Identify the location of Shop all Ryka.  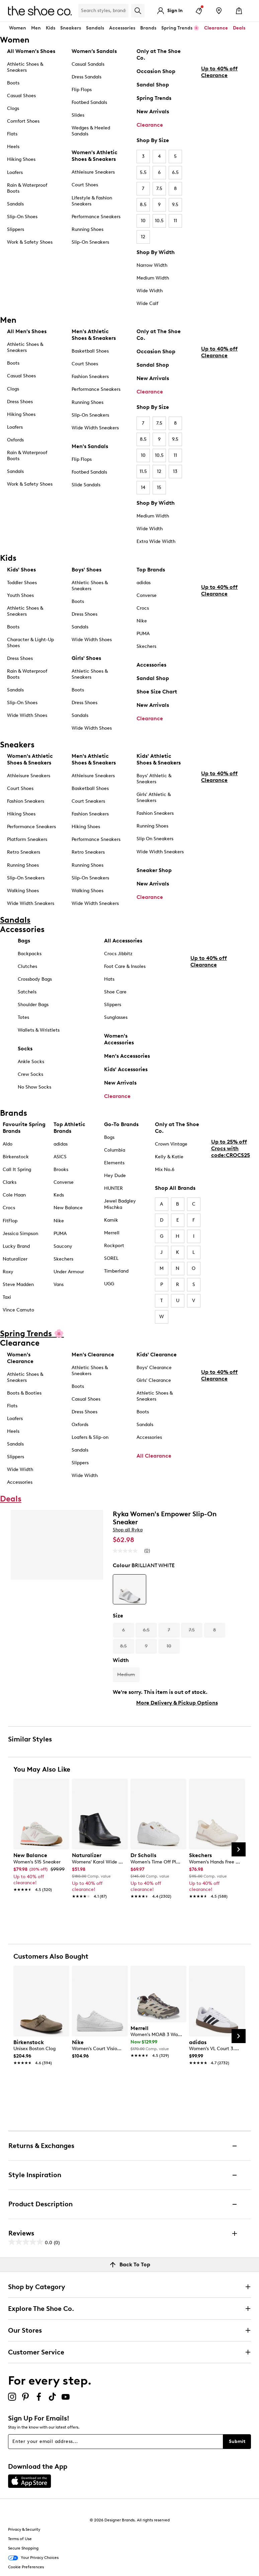
(128, 1530).